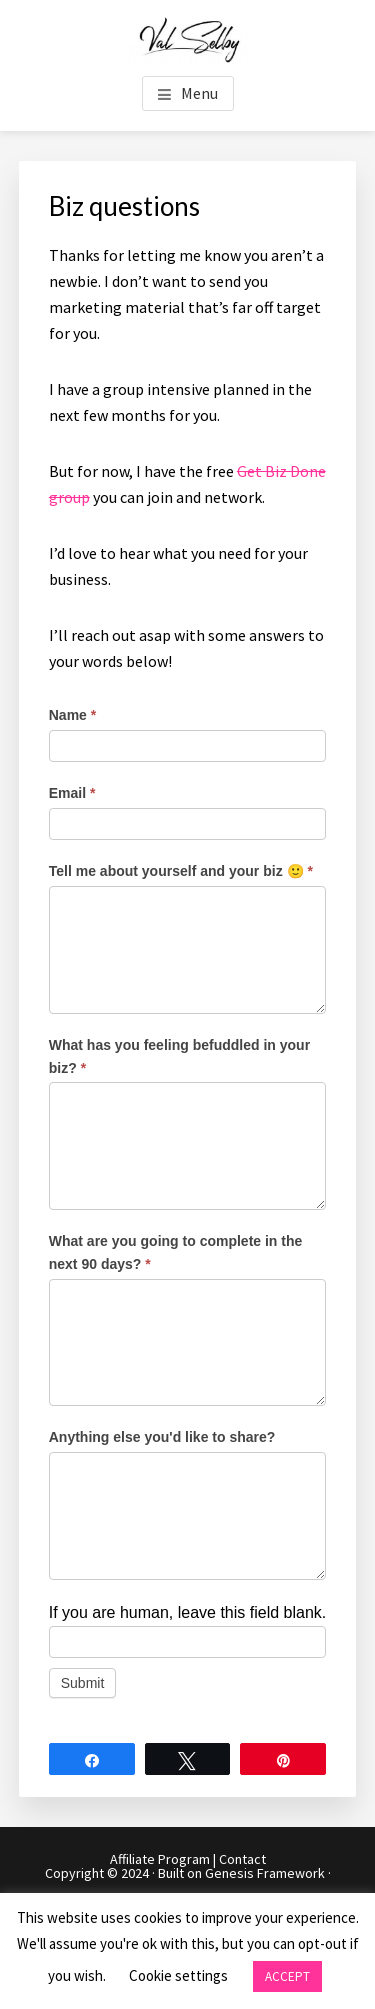 This screenshot has height=2009, width=375. Describe the element at coordinates (265, 1873) in the screenshot. I see `Genesis Framework` at that location.